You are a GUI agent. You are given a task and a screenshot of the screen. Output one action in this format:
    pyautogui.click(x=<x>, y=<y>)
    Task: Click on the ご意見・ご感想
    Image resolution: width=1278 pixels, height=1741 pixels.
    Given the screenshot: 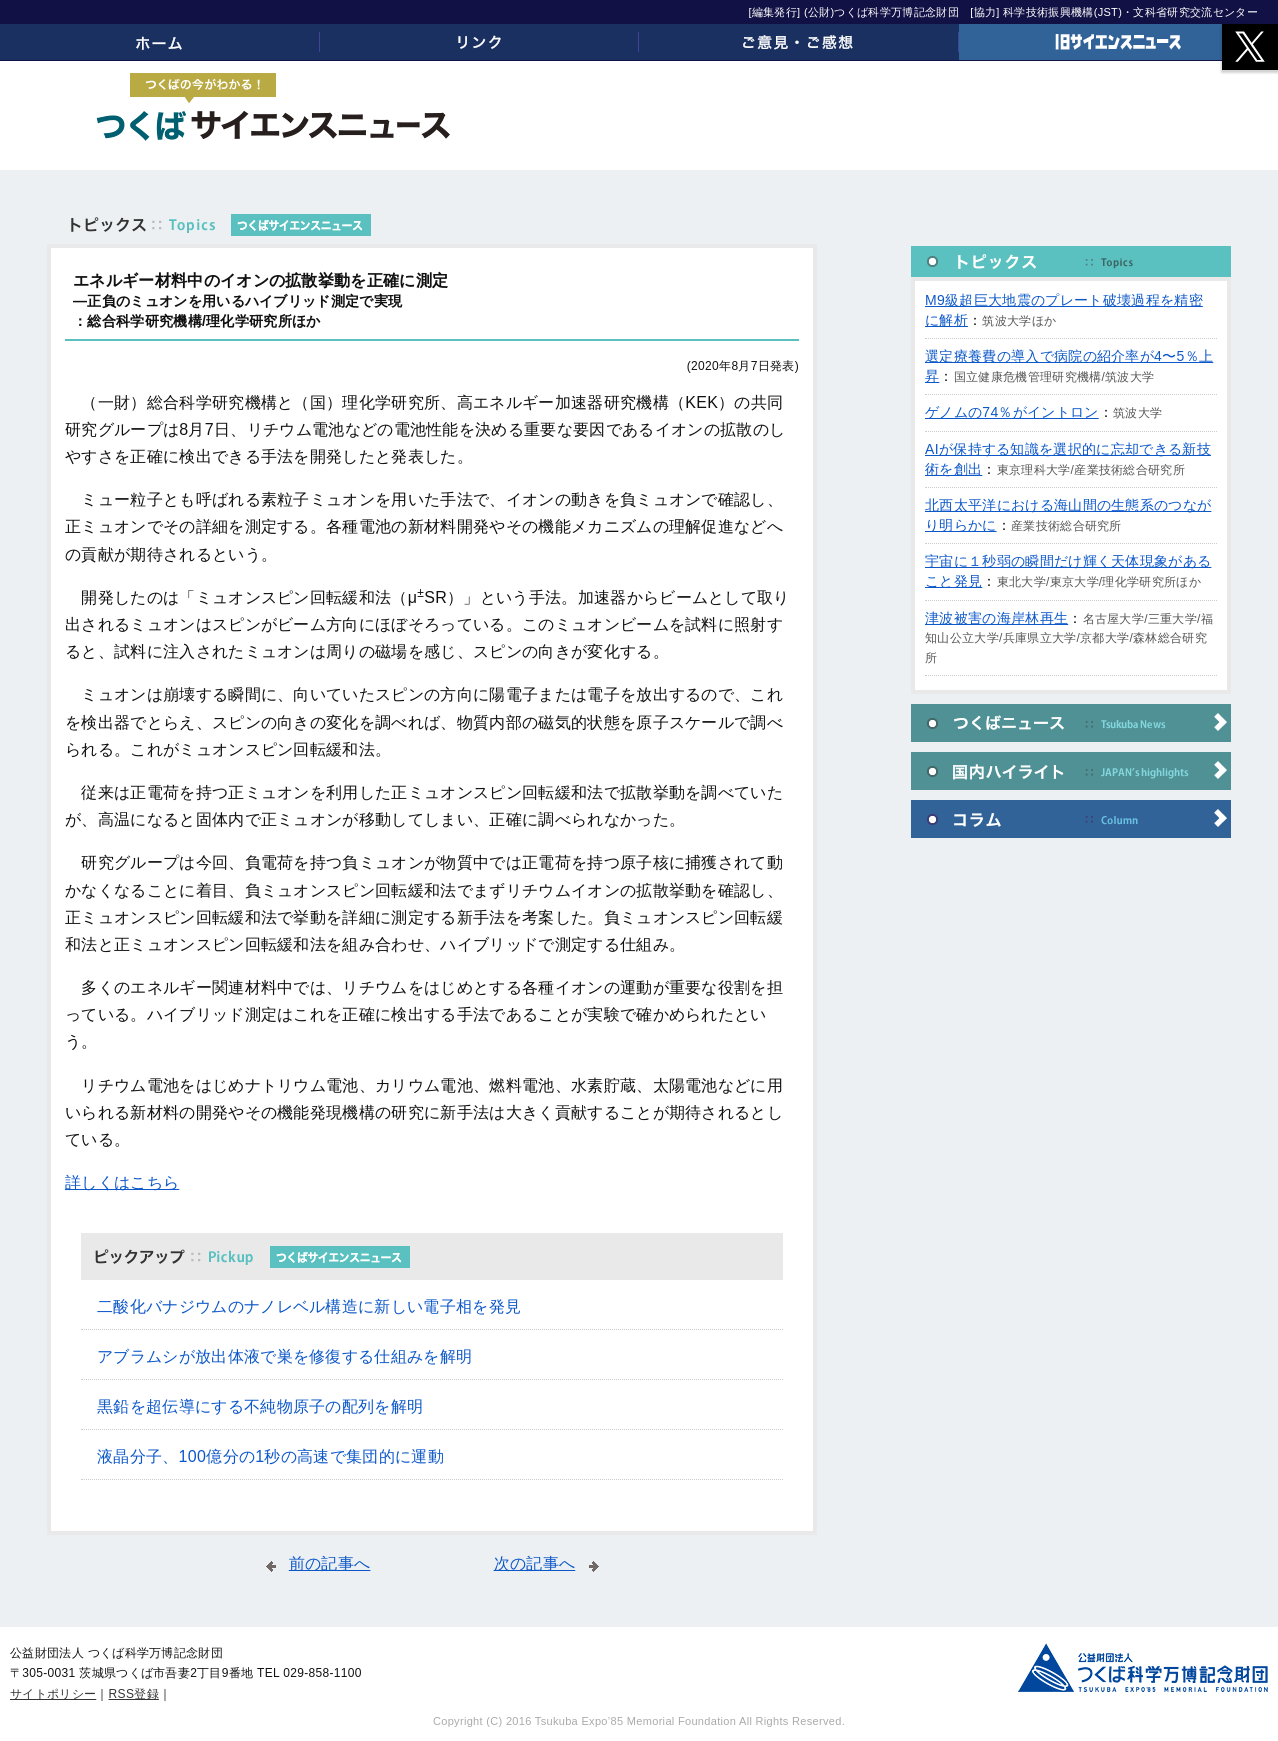 What is the action you would take?
    pyautogui.click(x=799, y=42)
    